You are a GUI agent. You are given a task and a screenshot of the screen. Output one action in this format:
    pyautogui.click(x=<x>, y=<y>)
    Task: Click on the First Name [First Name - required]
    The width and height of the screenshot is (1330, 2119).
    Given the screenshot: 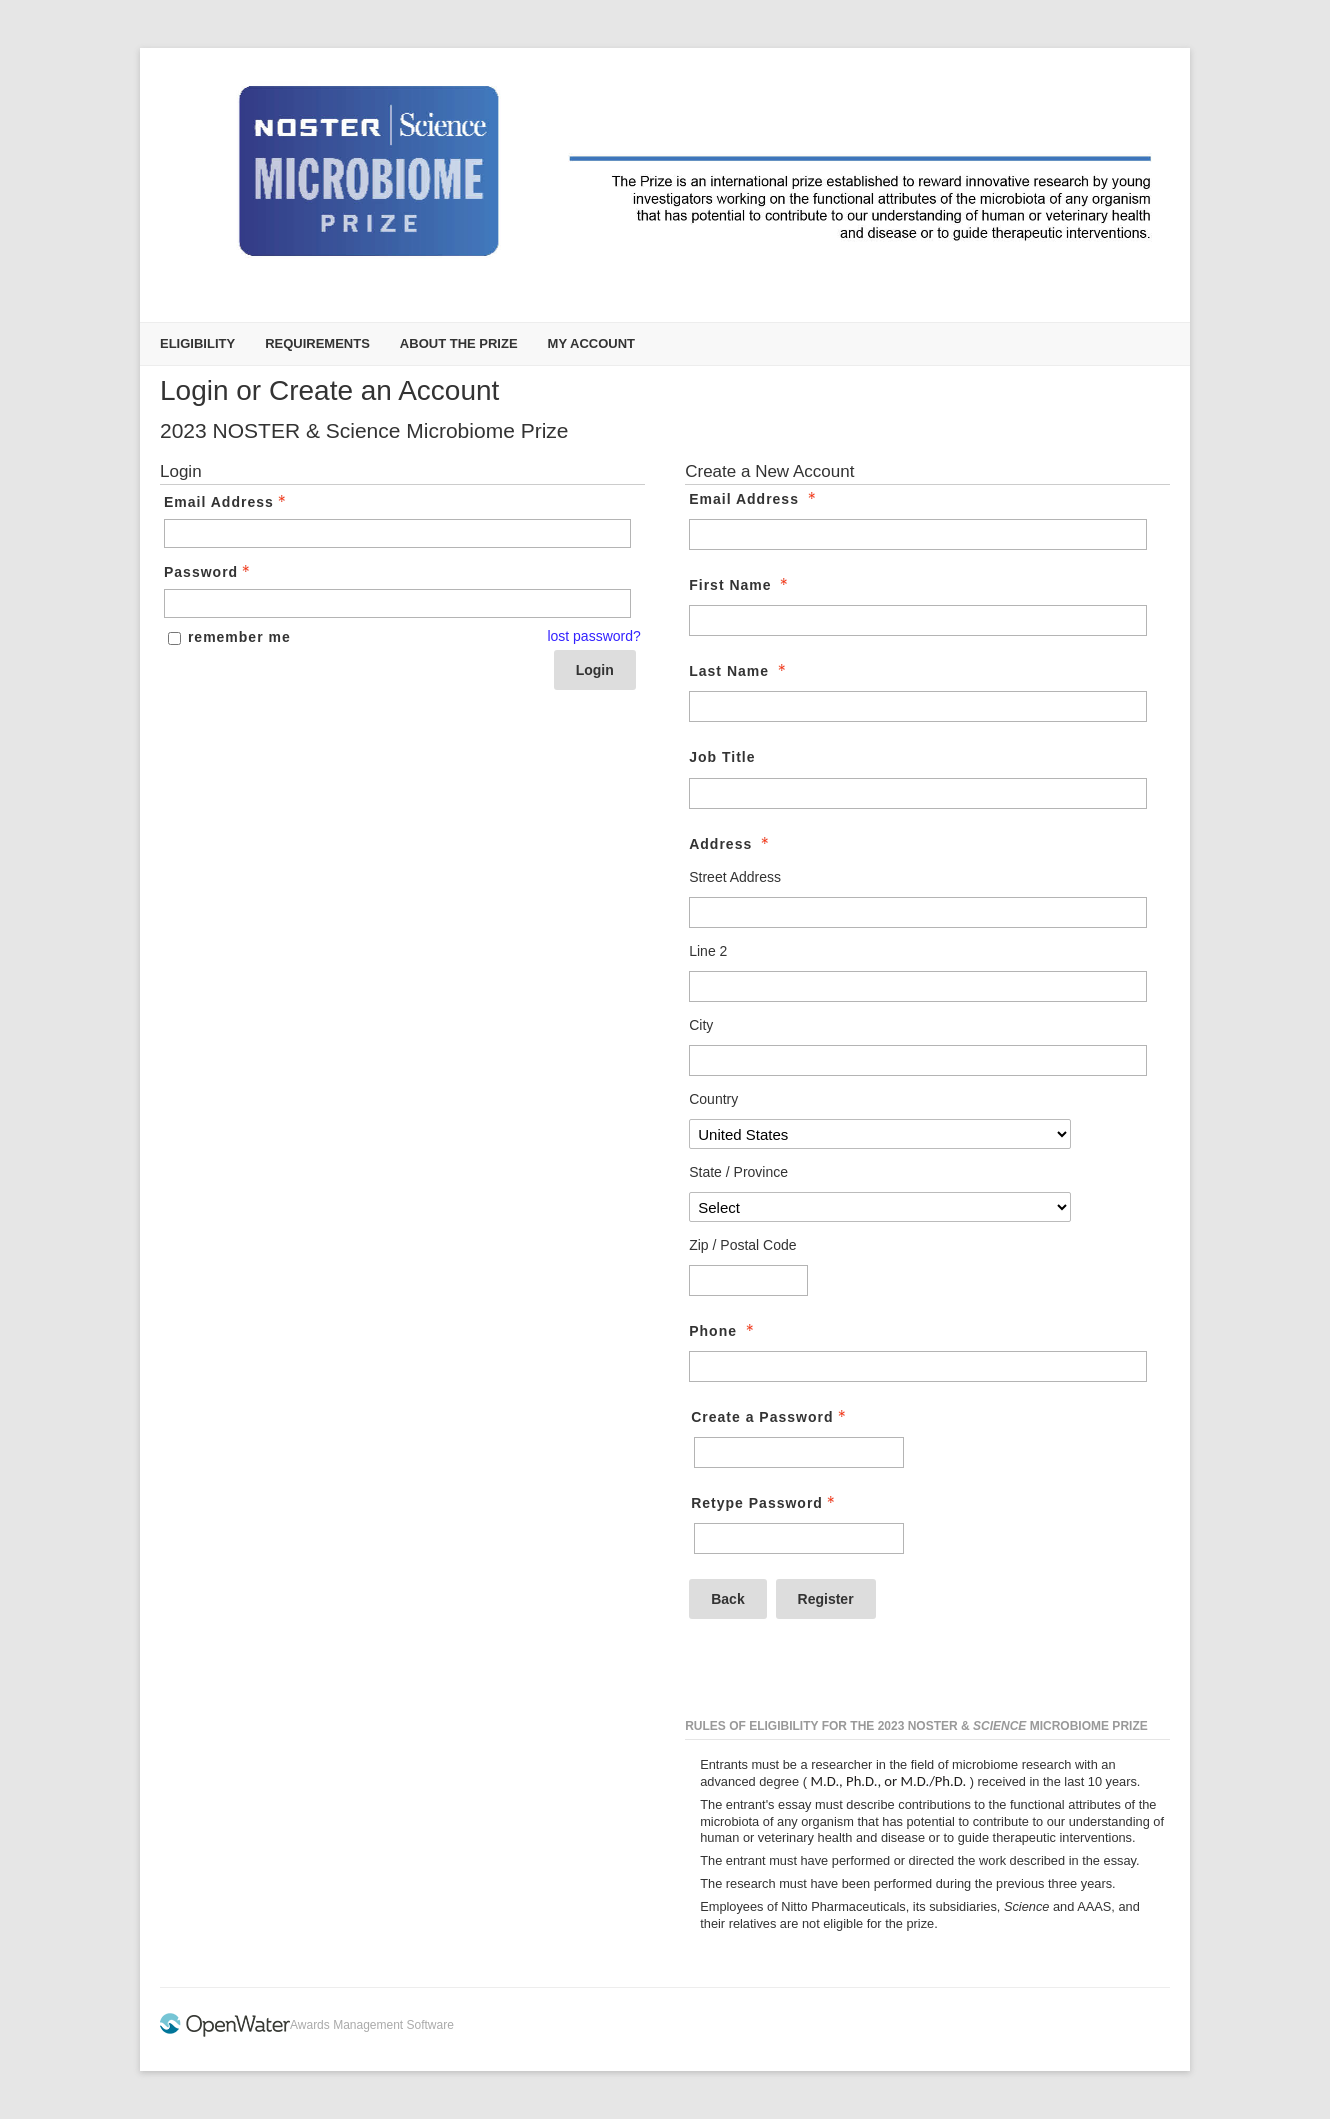 What is the action you would take?
    pyautogui.click(x=740, y=585)
    